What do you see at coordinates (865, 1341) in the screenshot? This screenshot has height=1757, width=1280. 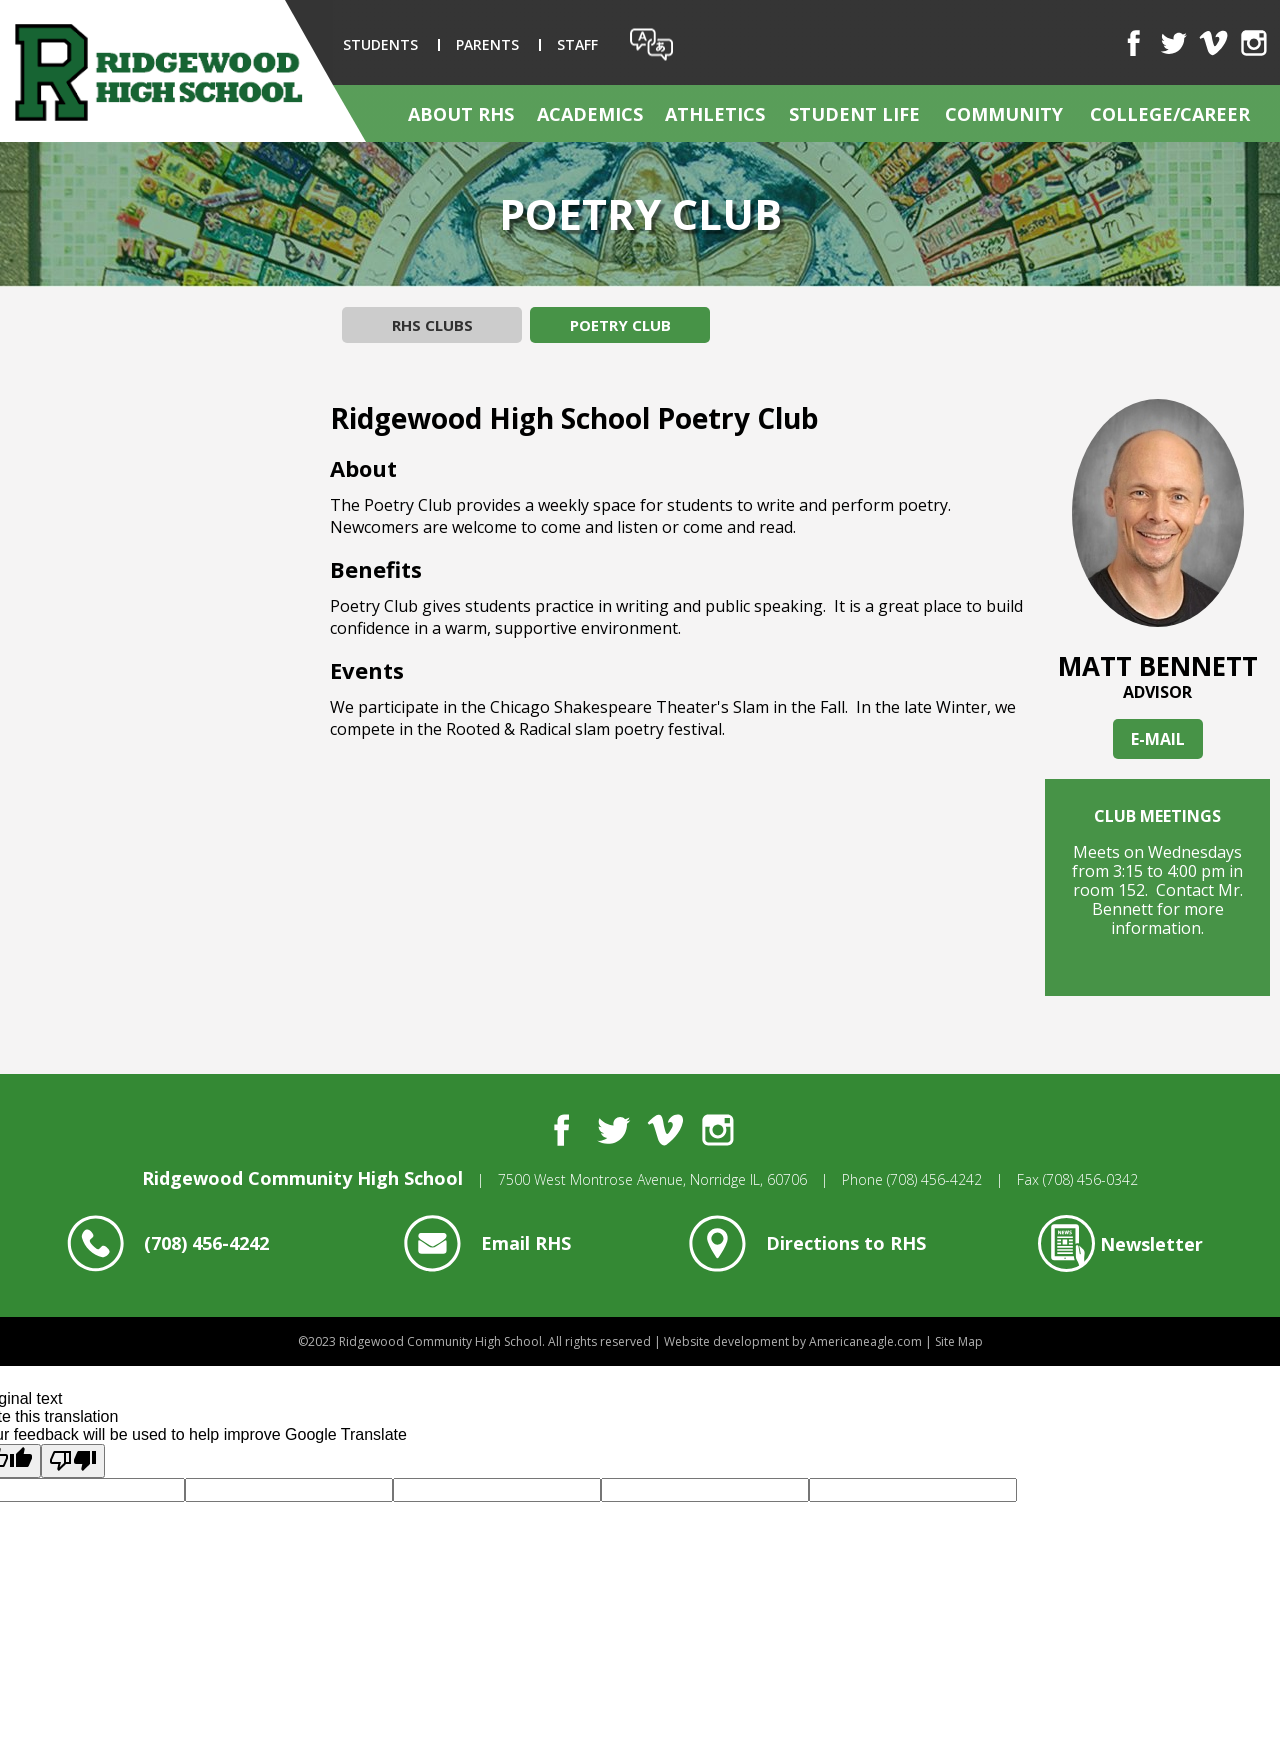 I see `Americaneagle.com` at bounding box center [865, 1341].